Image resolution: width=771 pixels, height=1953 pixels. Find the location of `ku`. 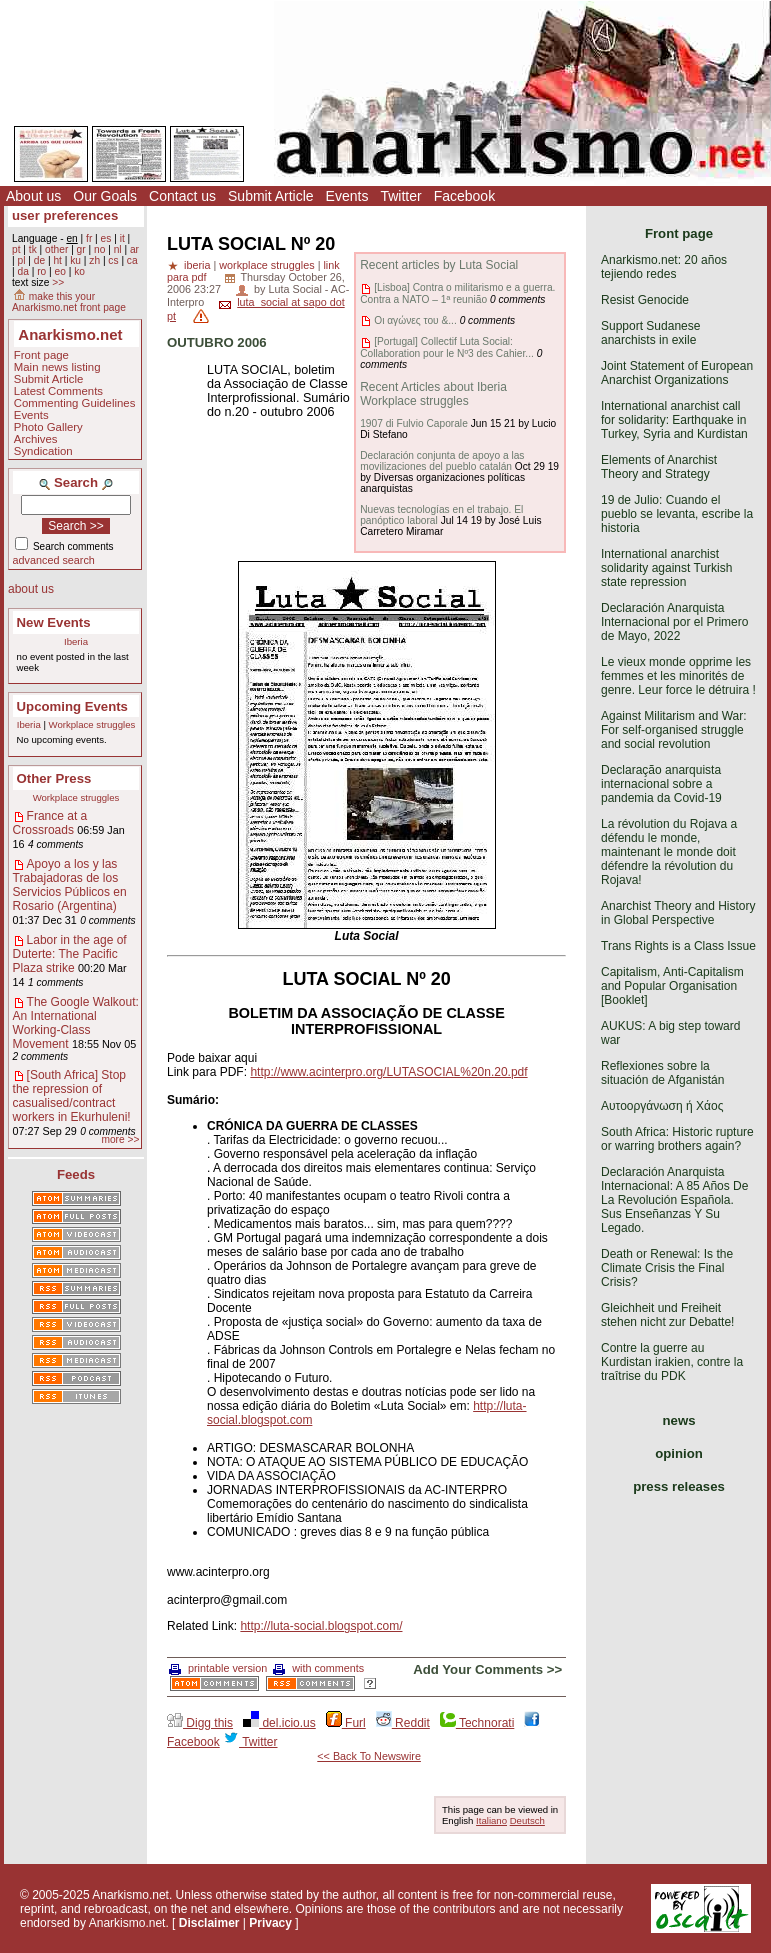

ku is located at coordinates (75, 260).